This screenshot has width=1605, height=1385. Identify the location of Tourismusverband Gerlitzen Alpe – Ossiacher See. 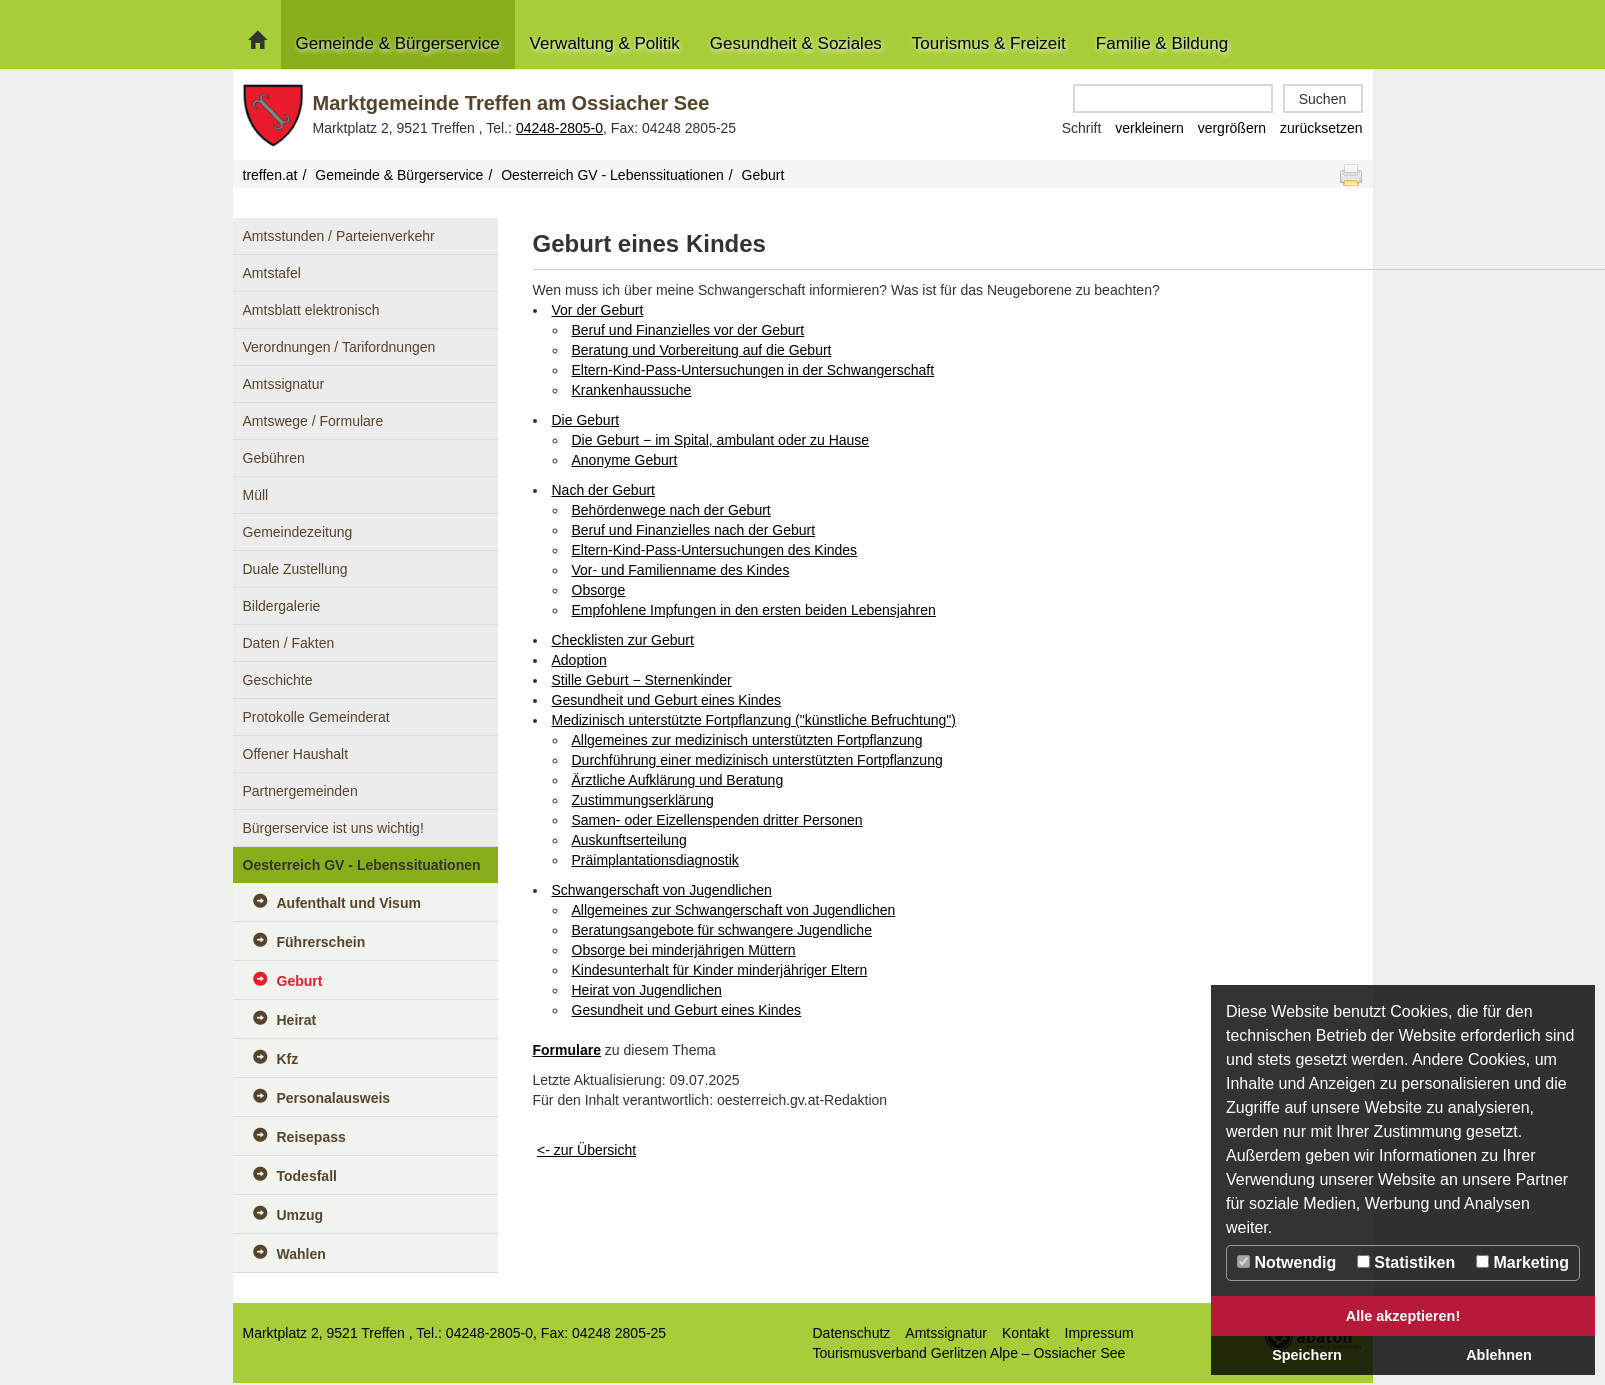
(969, 1353).